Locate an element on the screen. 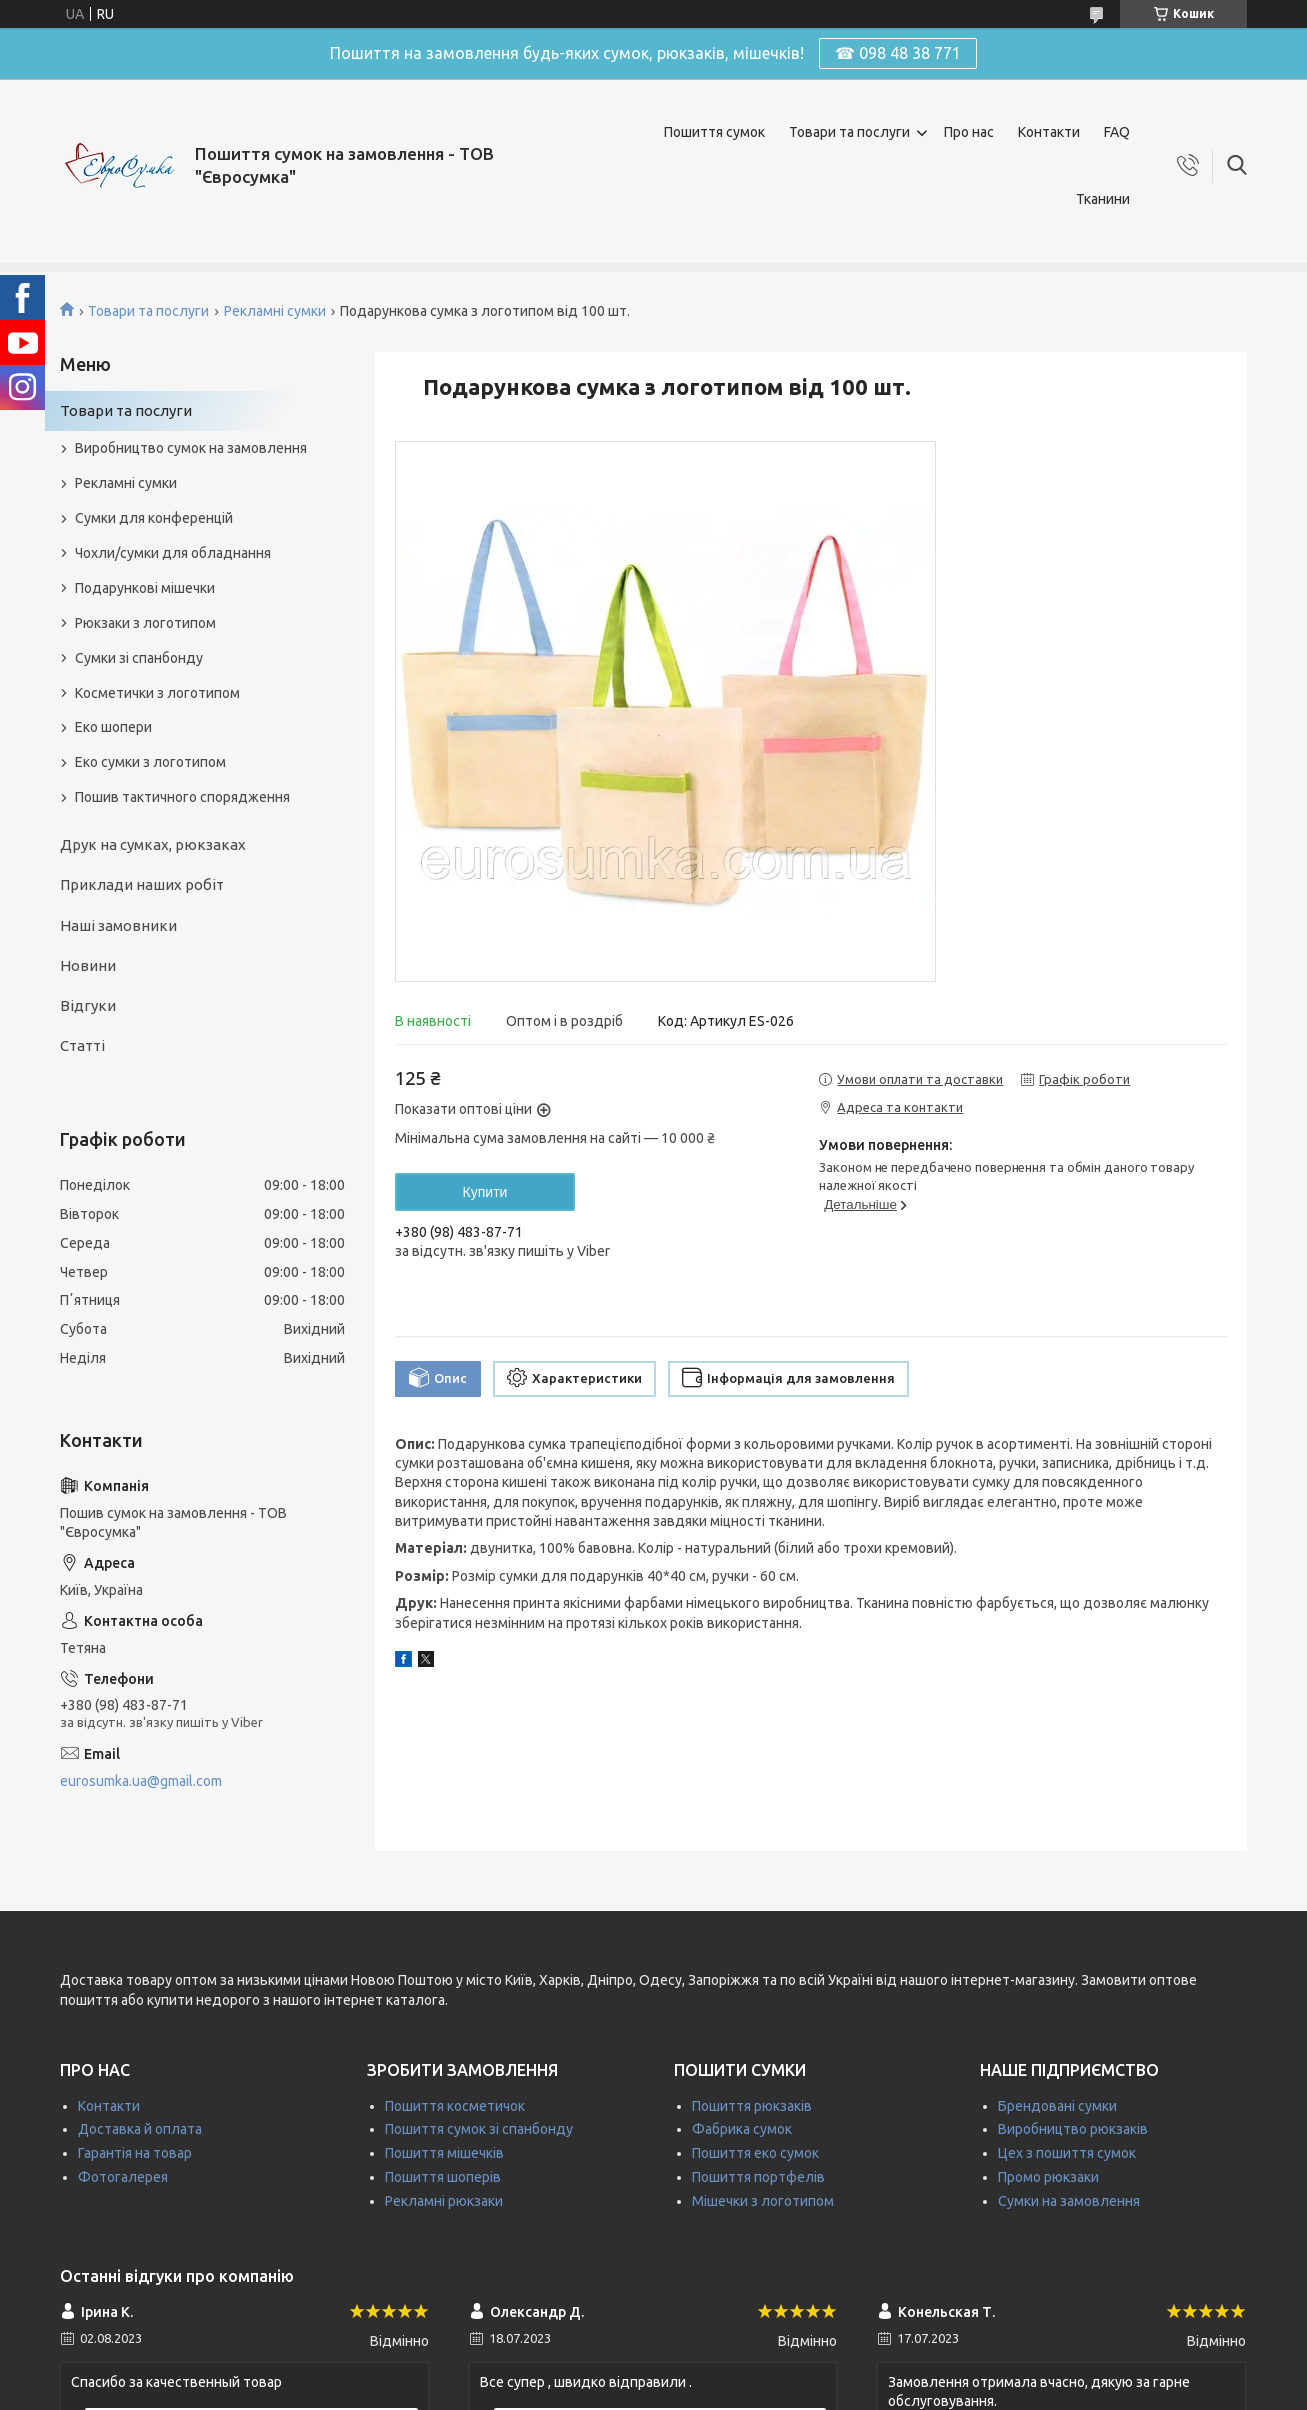  Рюкзаки з логотипом is located at coordinates (145, 623).